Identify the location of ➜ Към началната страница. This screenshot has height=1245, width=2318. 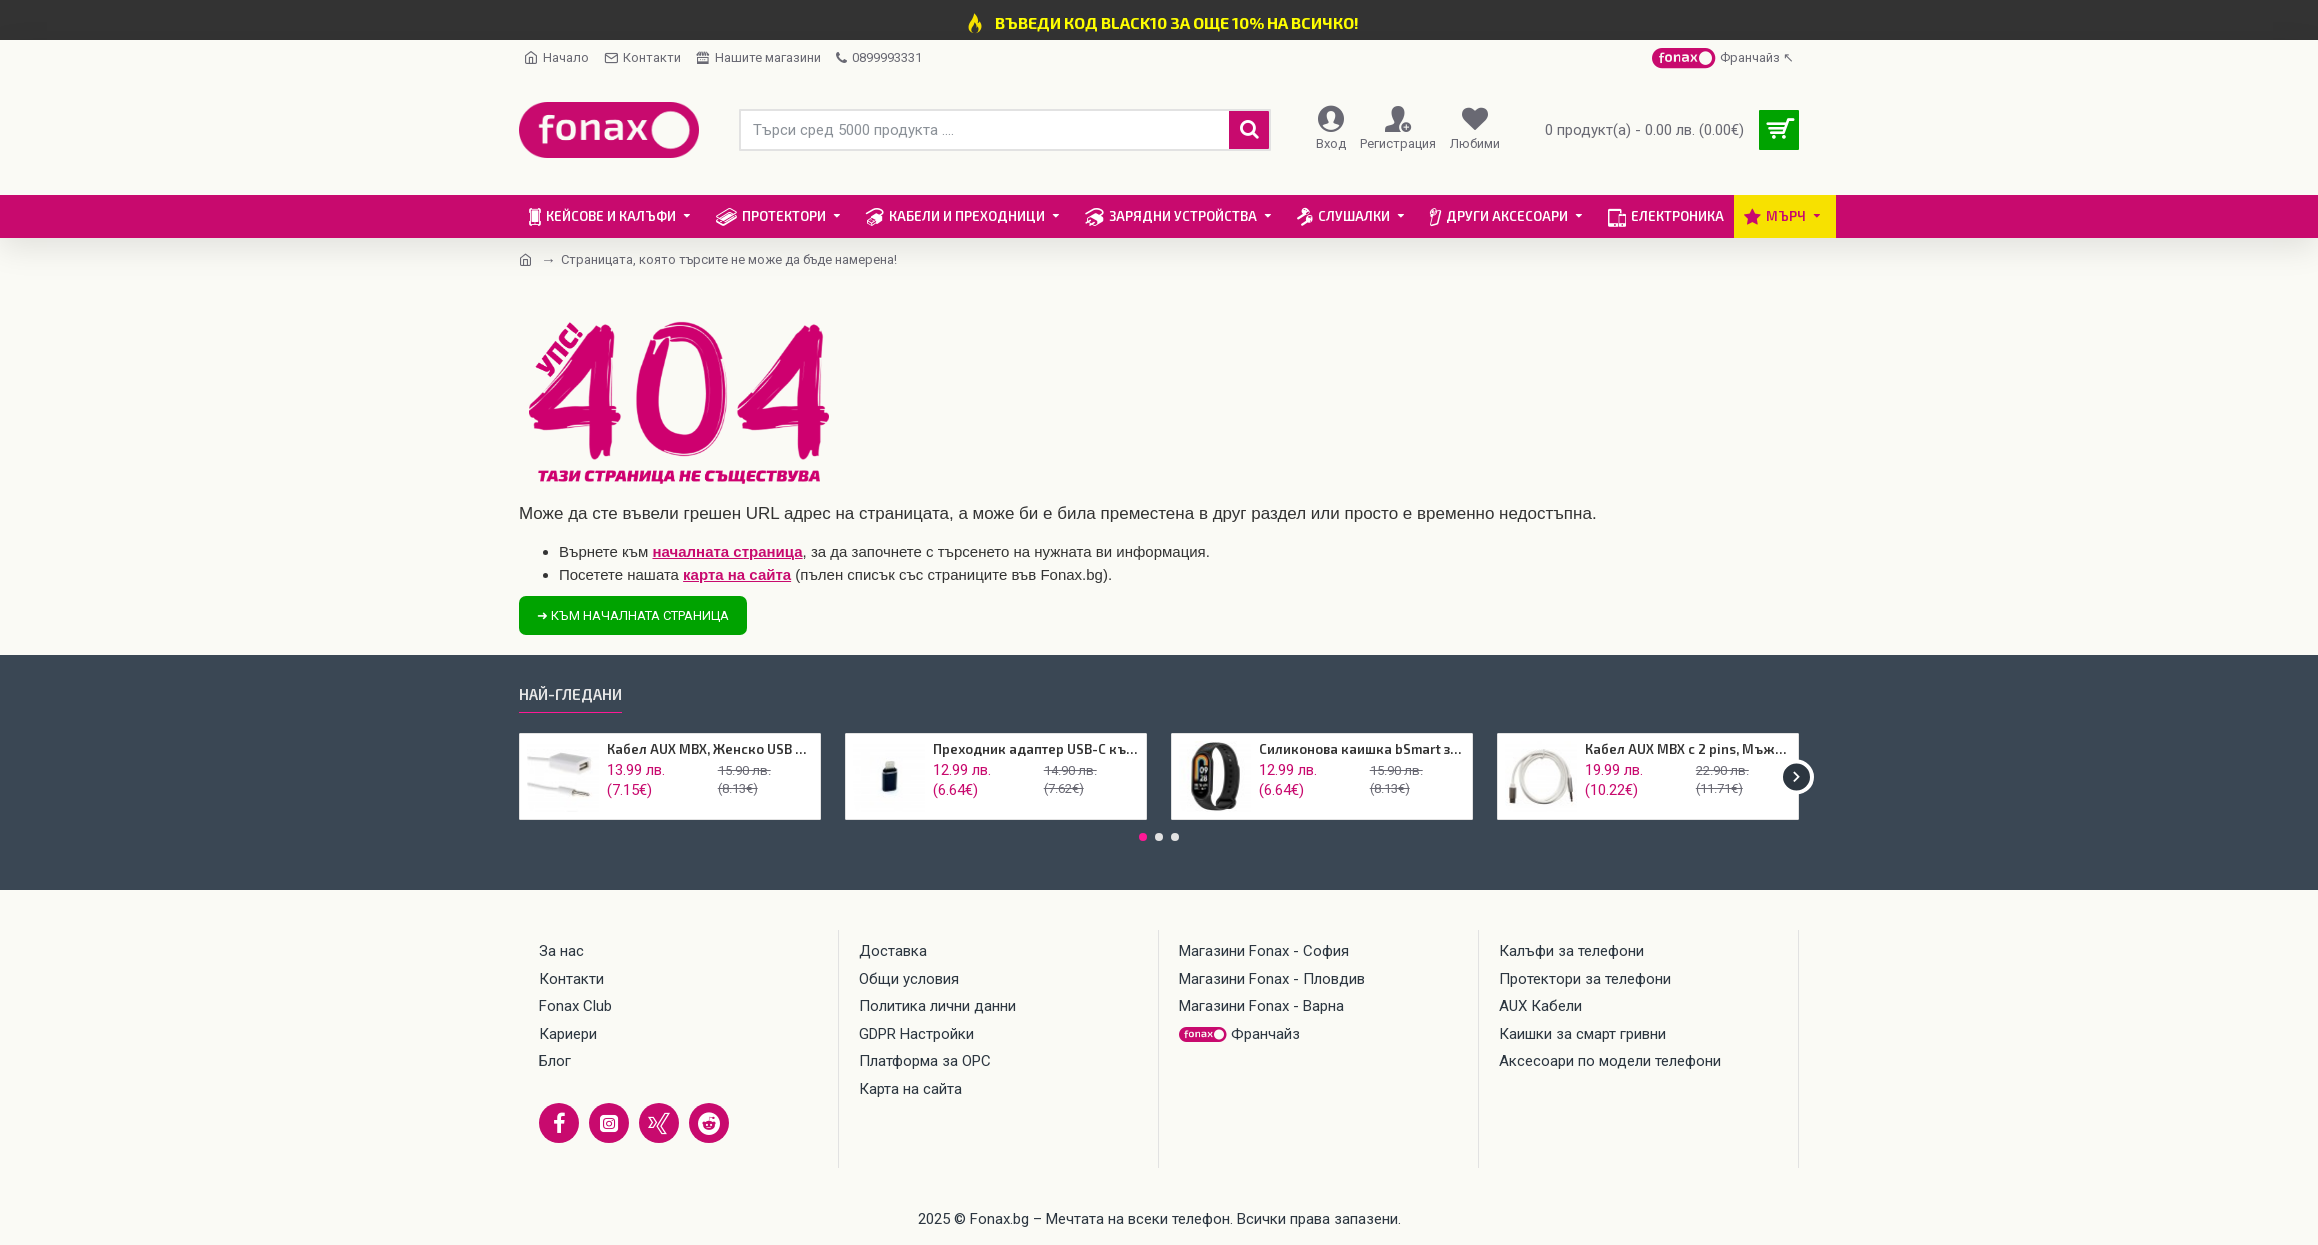
(633, 615).